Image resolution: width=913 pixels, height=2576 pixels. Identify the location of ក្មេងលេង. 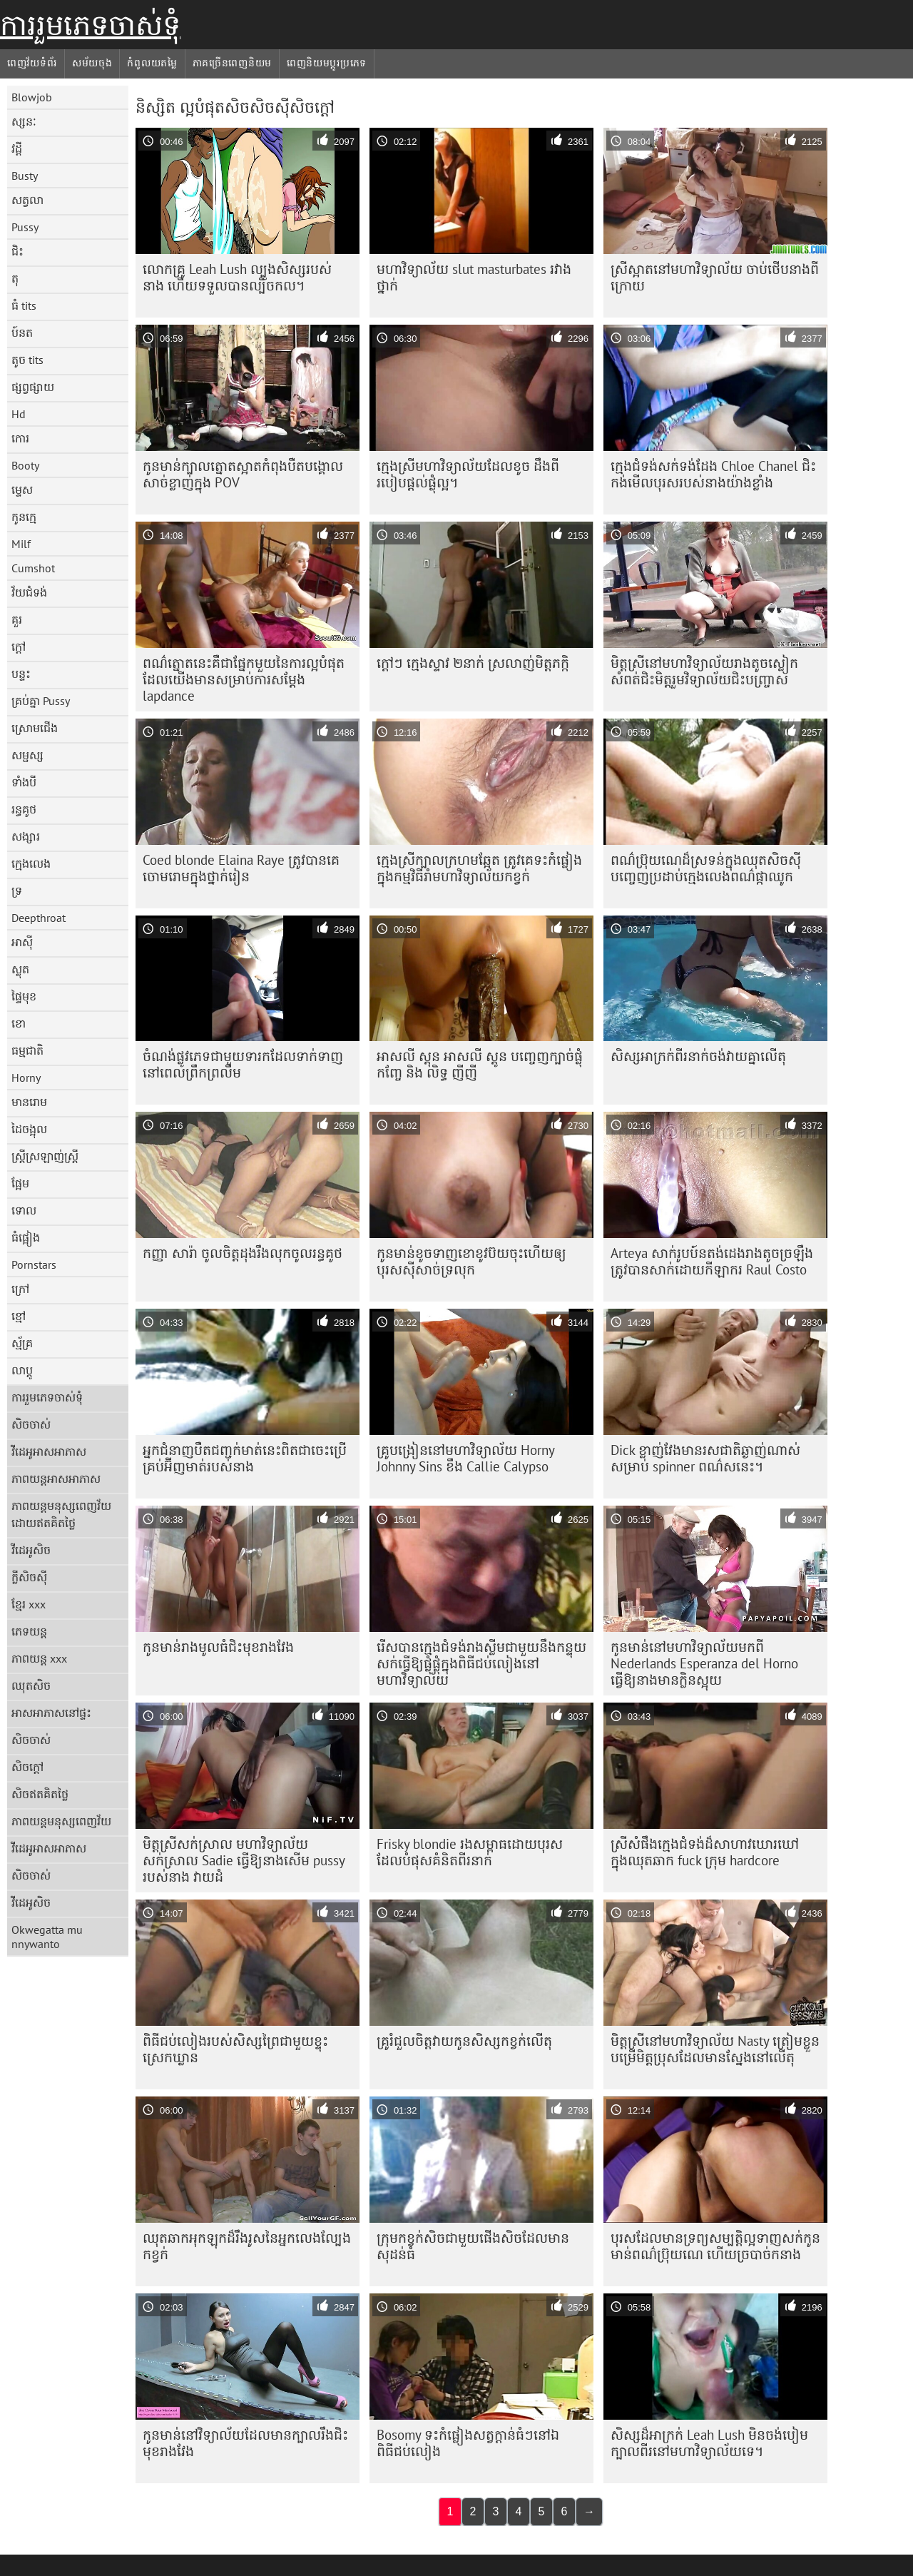
(31, 863).